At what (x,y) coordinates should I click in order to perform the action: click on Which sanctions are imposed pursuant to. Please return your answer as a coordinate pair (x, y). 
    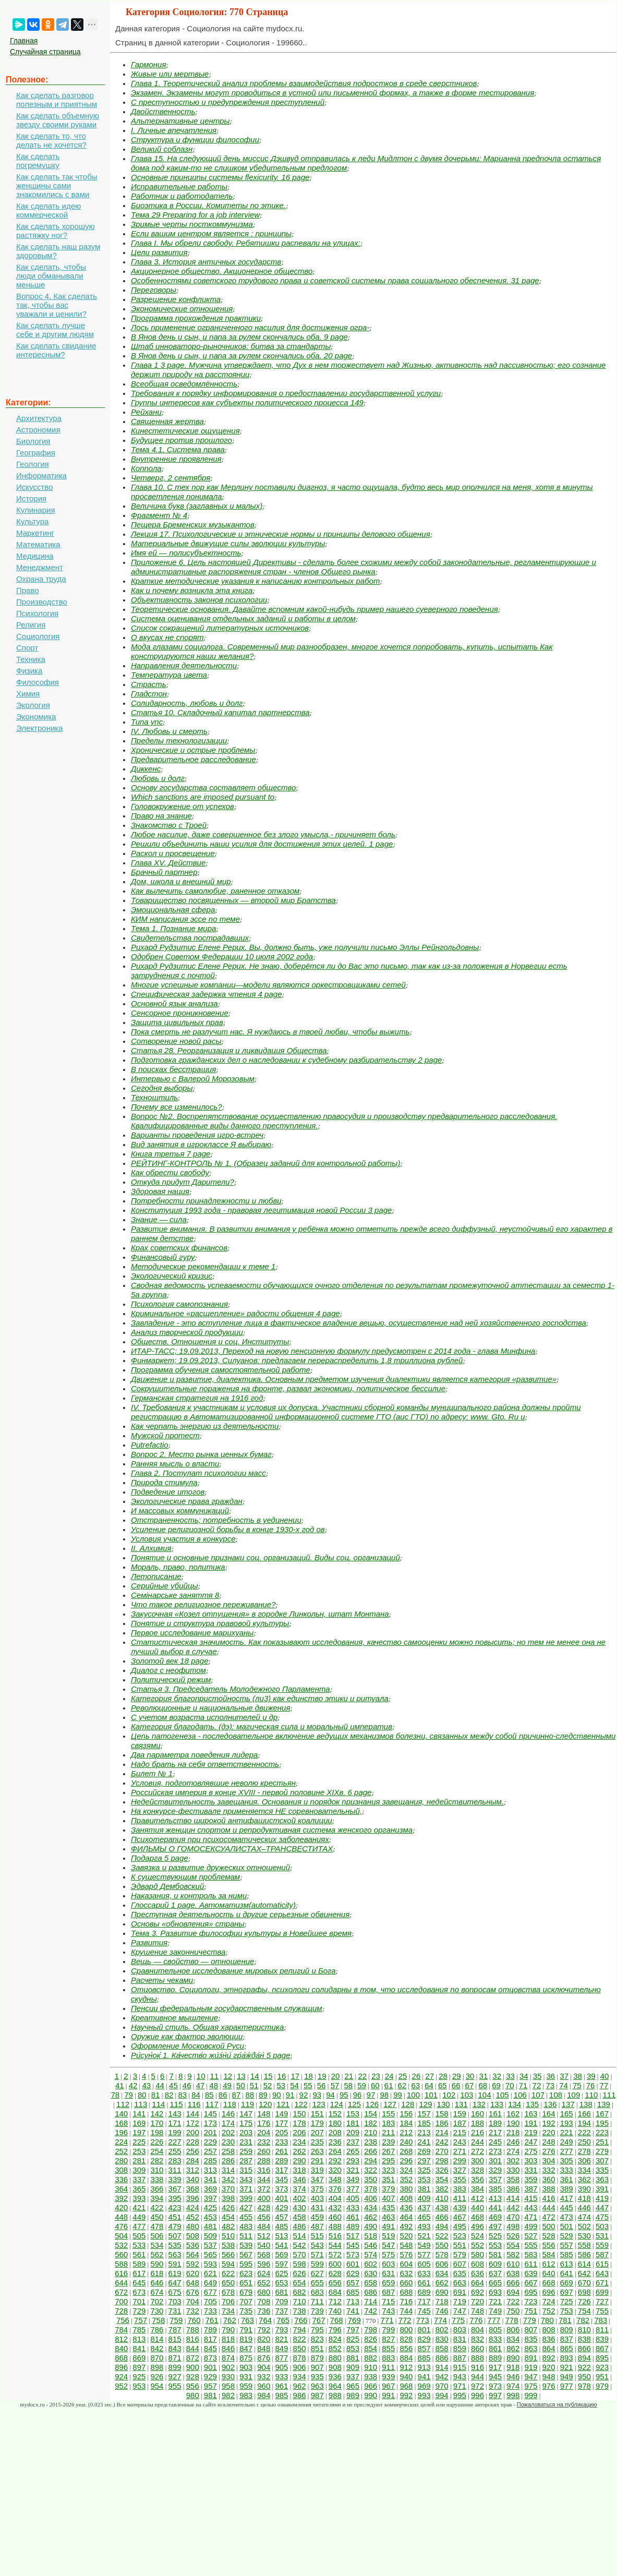
    Looking at the image, I should click on (202, 796).